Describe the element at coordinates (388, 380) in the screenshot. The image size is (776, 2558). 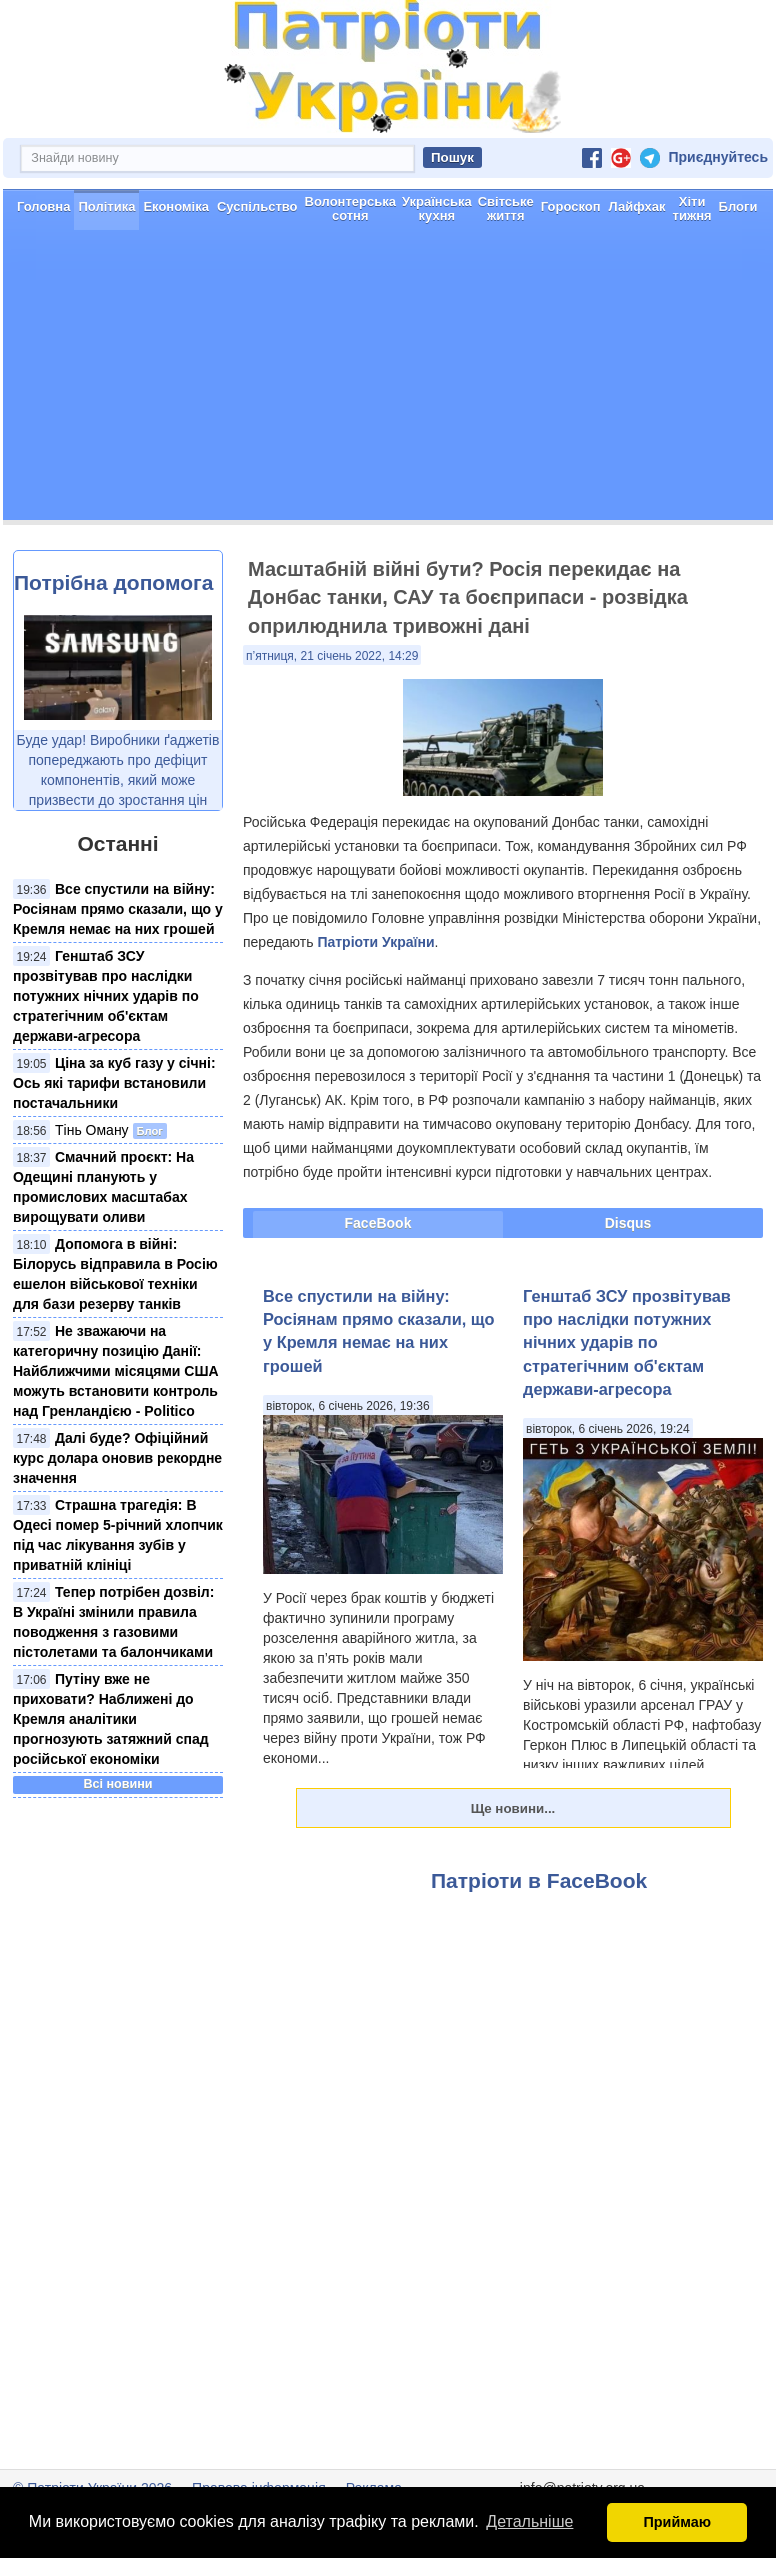
I see `[Advertisement]` at that location.